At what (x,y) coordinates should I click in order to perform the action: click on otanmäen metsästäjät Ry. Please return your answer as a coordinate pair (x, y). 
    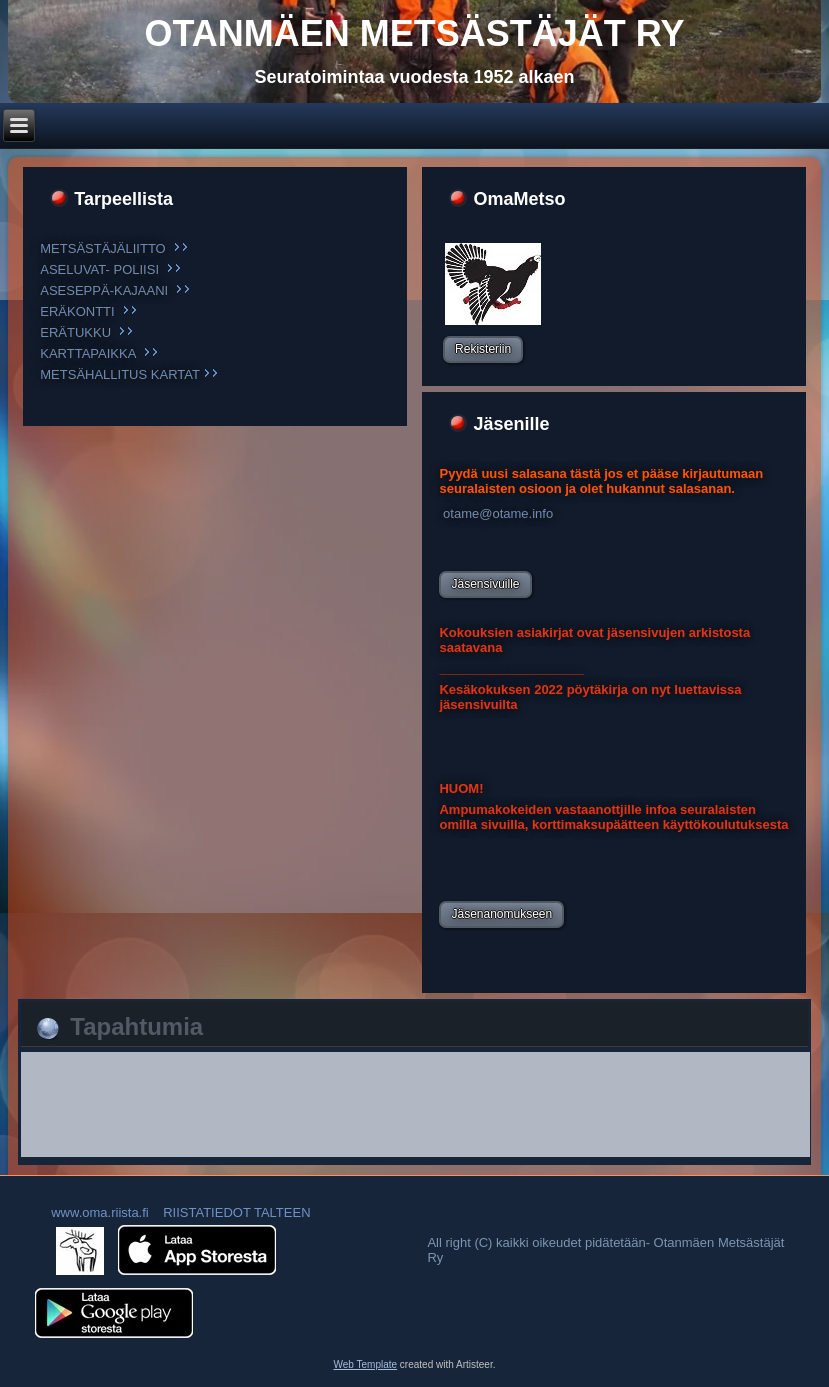
    Looking at the image, I should click on (415, 33).